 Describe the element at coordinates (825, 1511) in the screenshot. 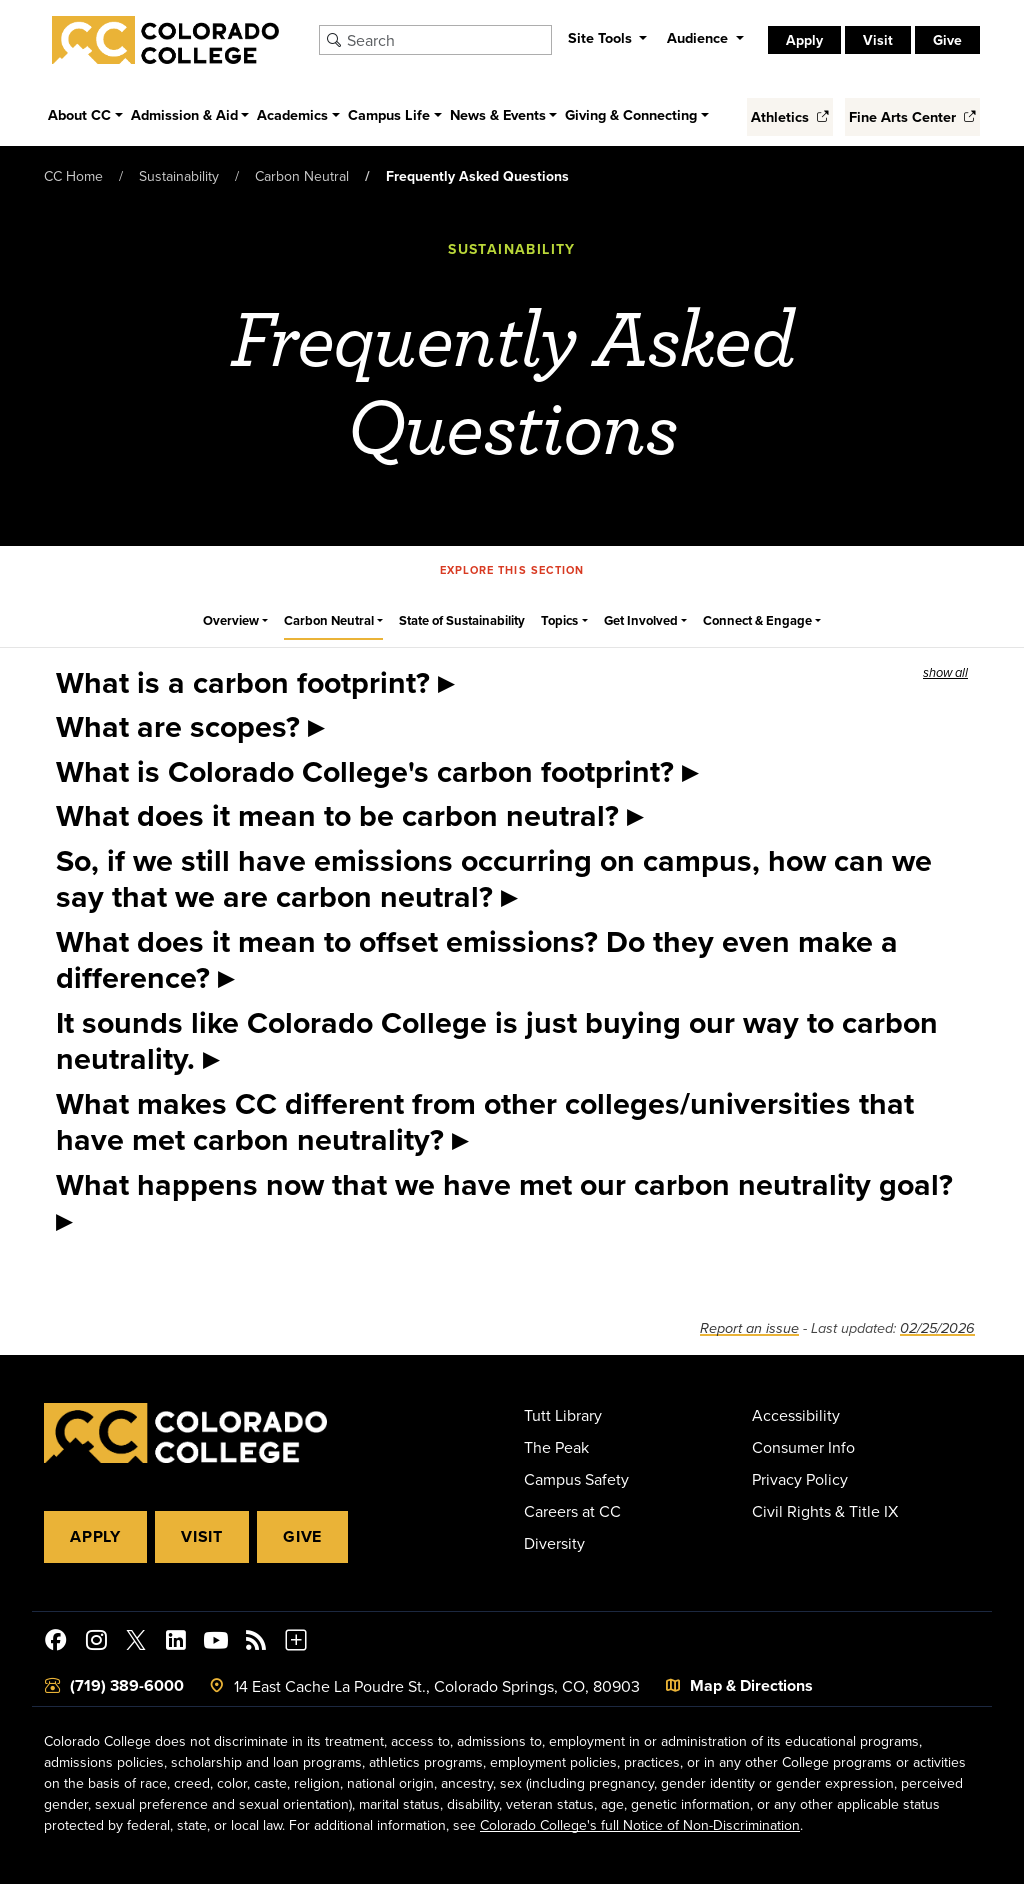

I see `Civil Rights & Title IX` at that location.